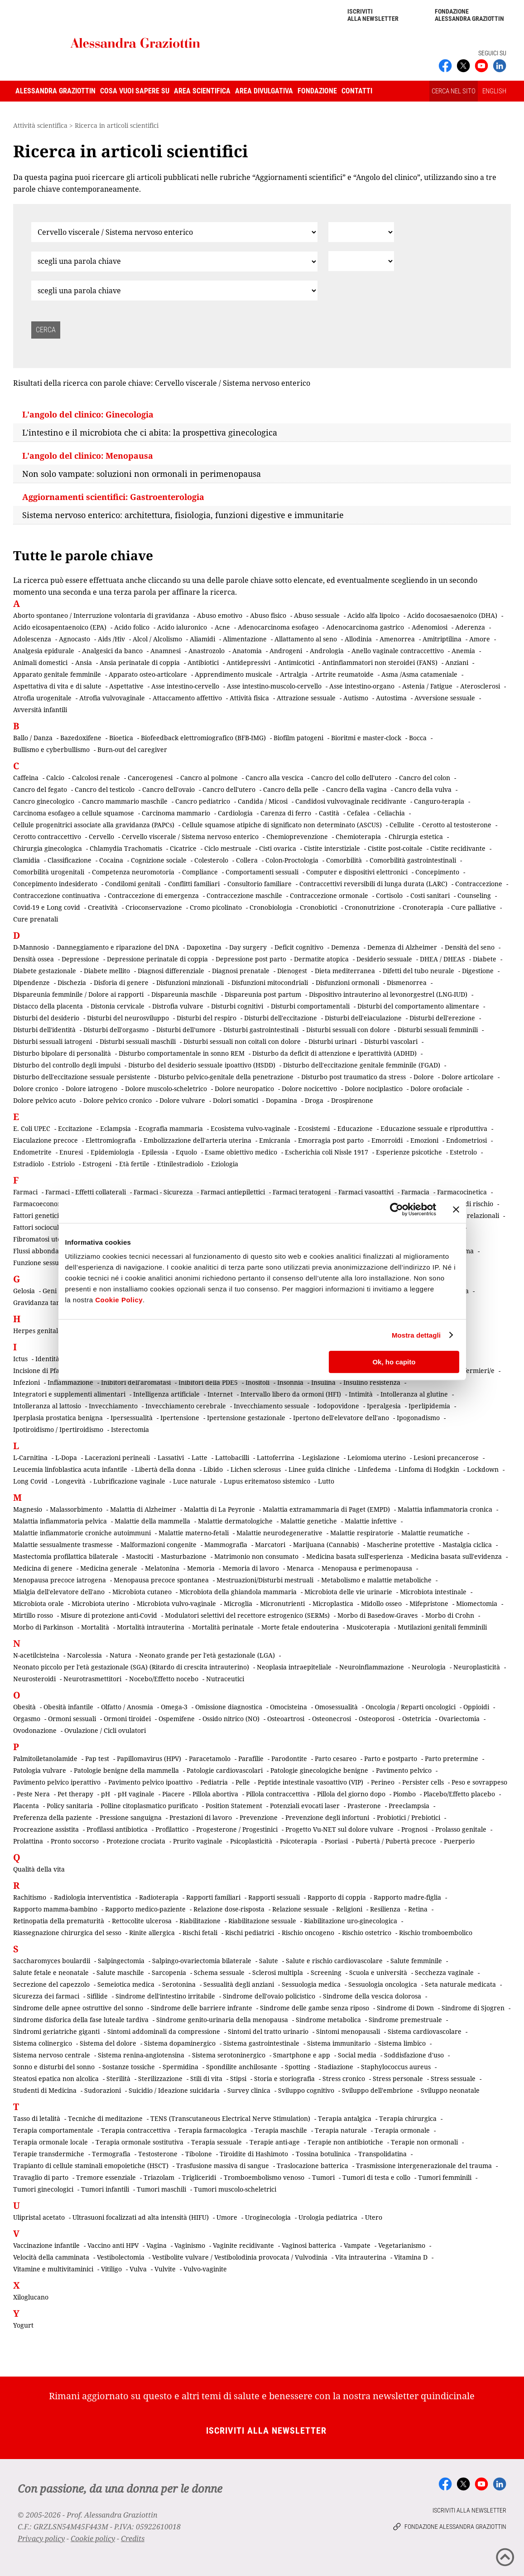 This screenshot has width=524, height=2576. Describe the element at coordinates (285, 813) in the screenshot. I see `Carenza di ferro` at that location.